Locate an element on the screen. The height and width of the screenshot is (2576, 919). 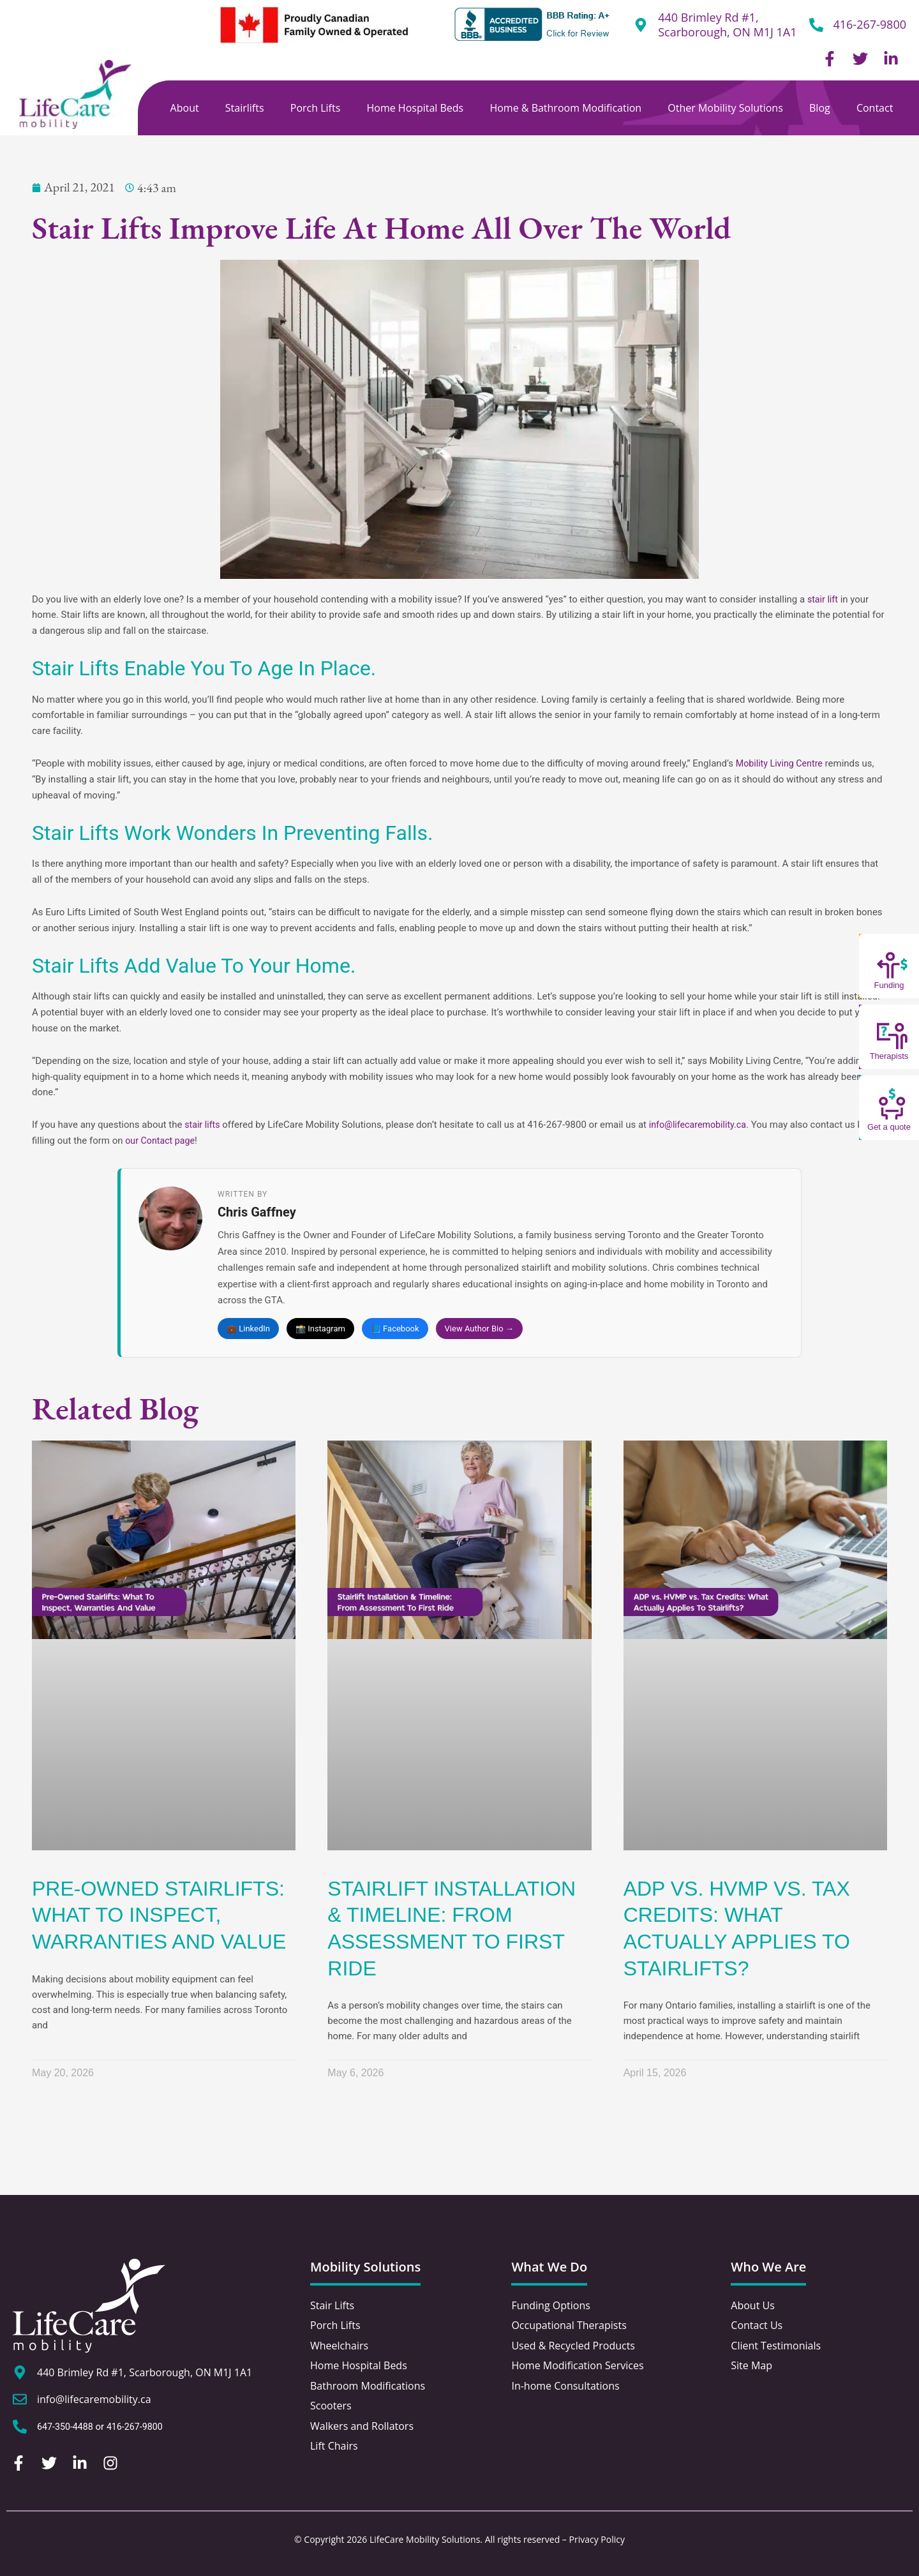
Home Hospital Beds is located at coordinates (414, 108).